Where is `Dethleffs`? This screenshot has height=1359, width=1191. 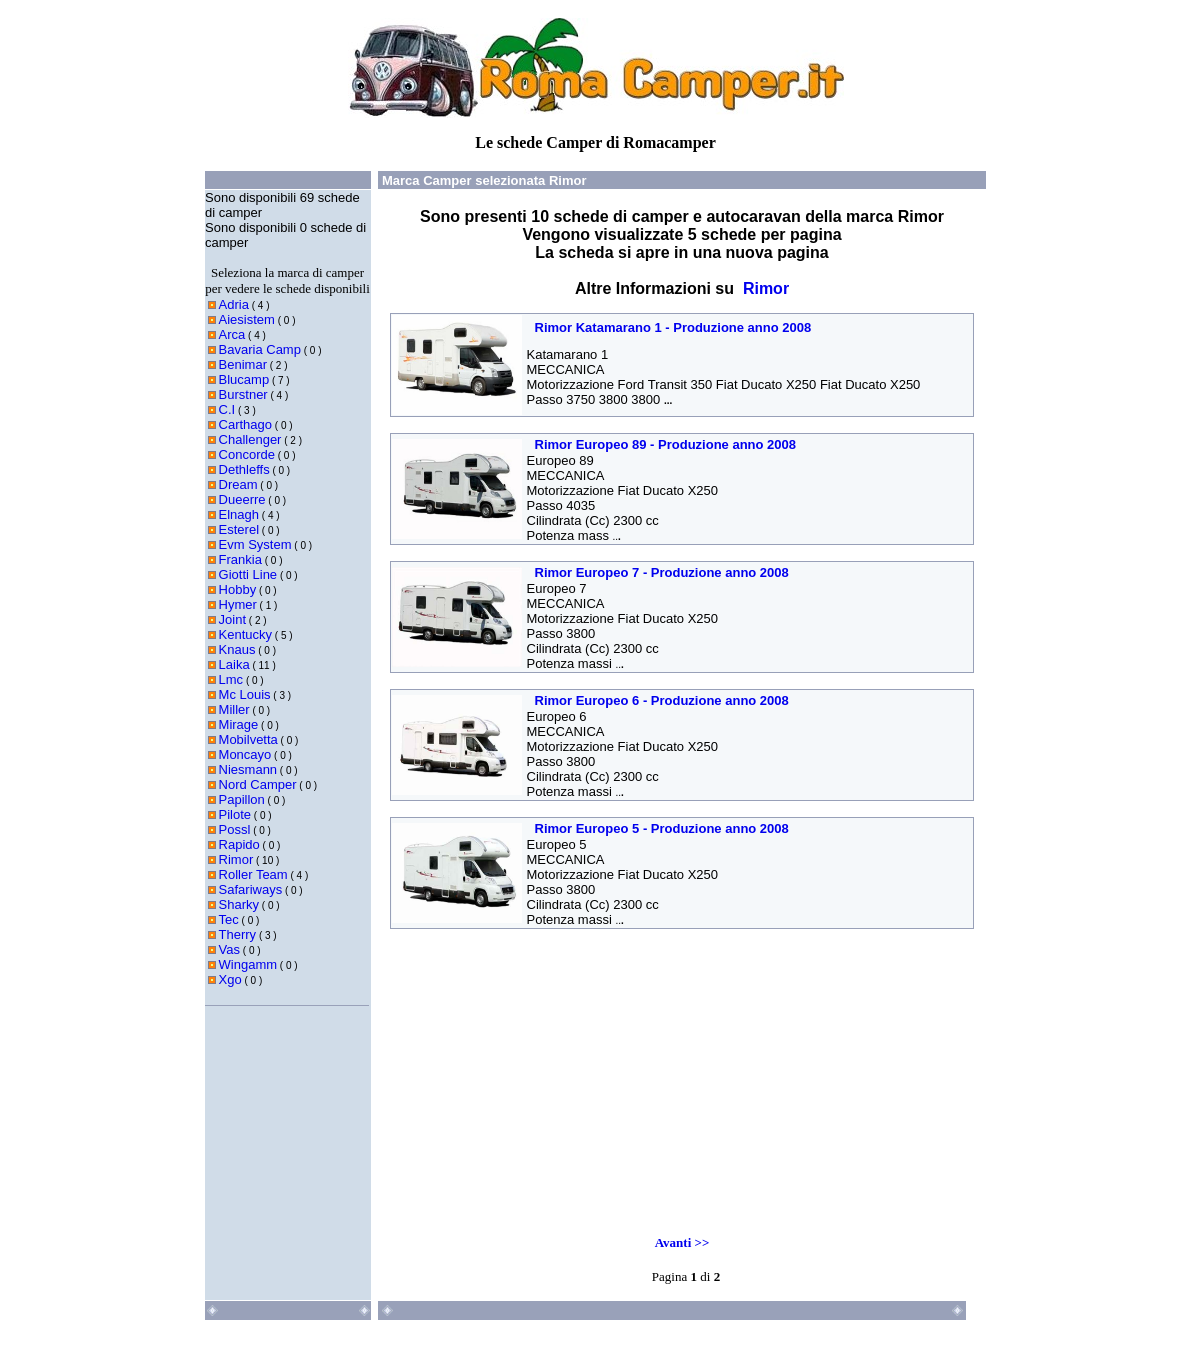 Dethleffs is located at coordinates (244, 469).